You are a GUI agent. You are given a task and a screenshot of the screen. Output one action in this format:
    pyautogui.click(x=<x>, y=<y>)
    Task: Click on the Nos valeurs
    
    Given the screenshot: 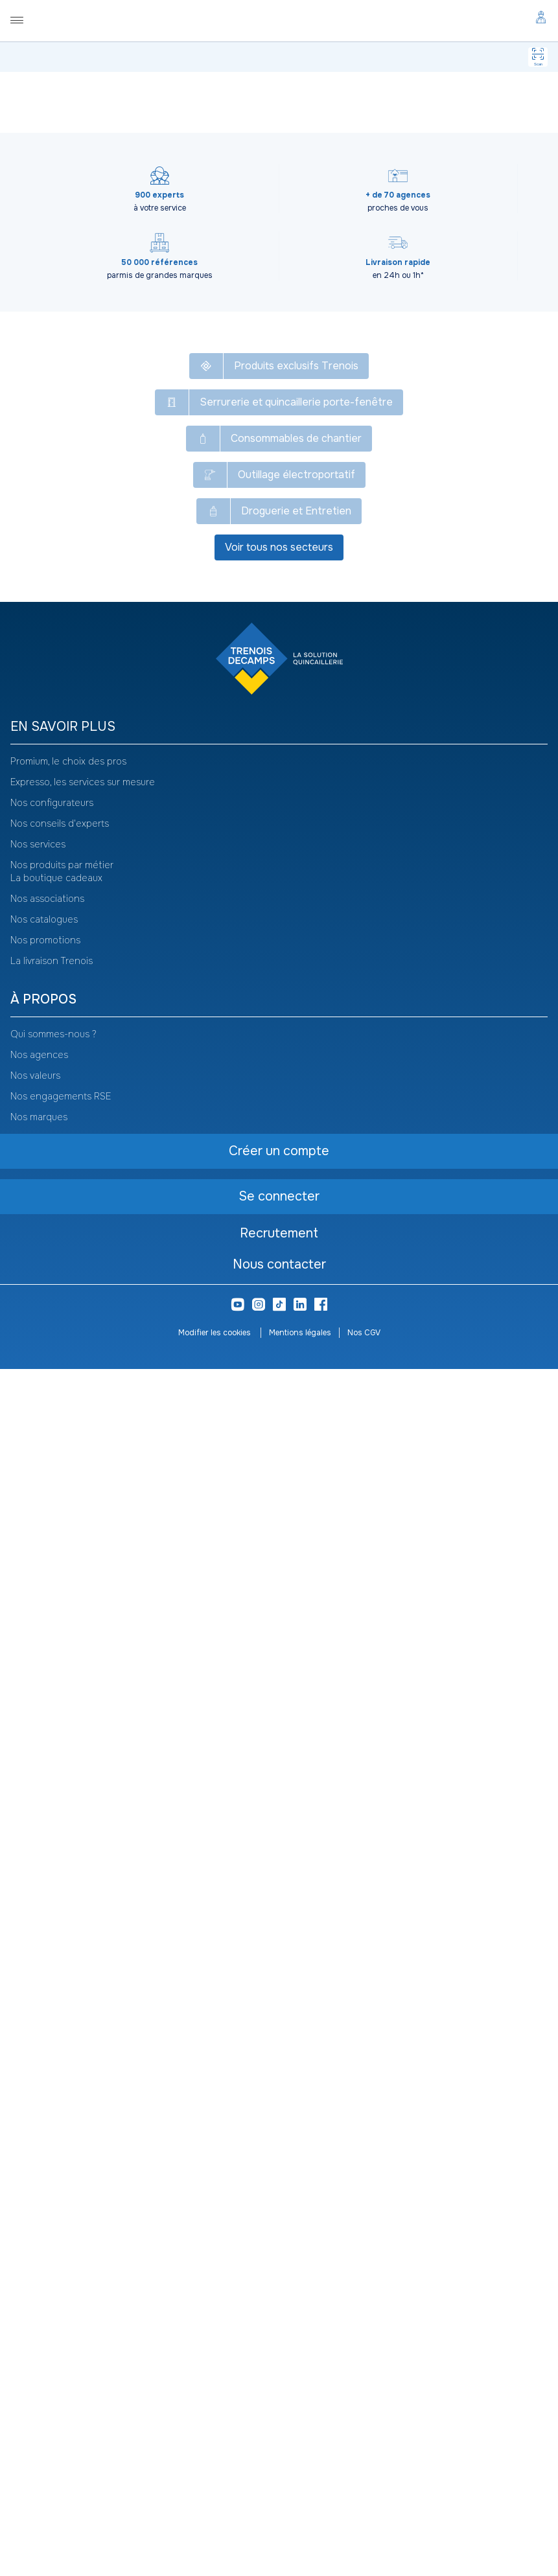 What is the action you would take?
    pyautogui.click(x=35, y=2282)
    